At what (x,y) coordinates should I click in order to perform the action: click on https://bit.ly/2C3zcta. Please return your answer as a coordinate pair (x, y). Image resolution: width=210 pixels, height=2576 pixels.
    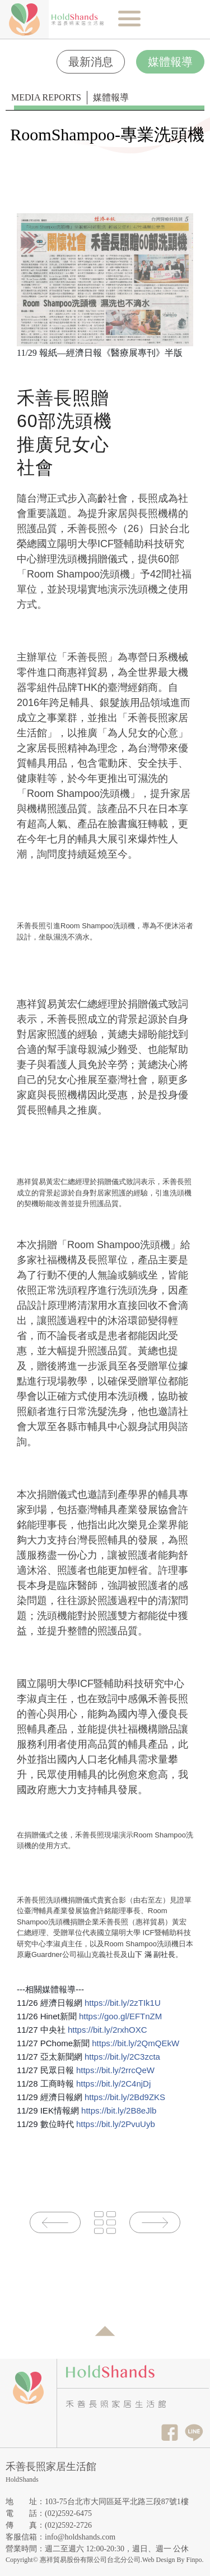
    Looking at the image, I should click on (122, 2056).